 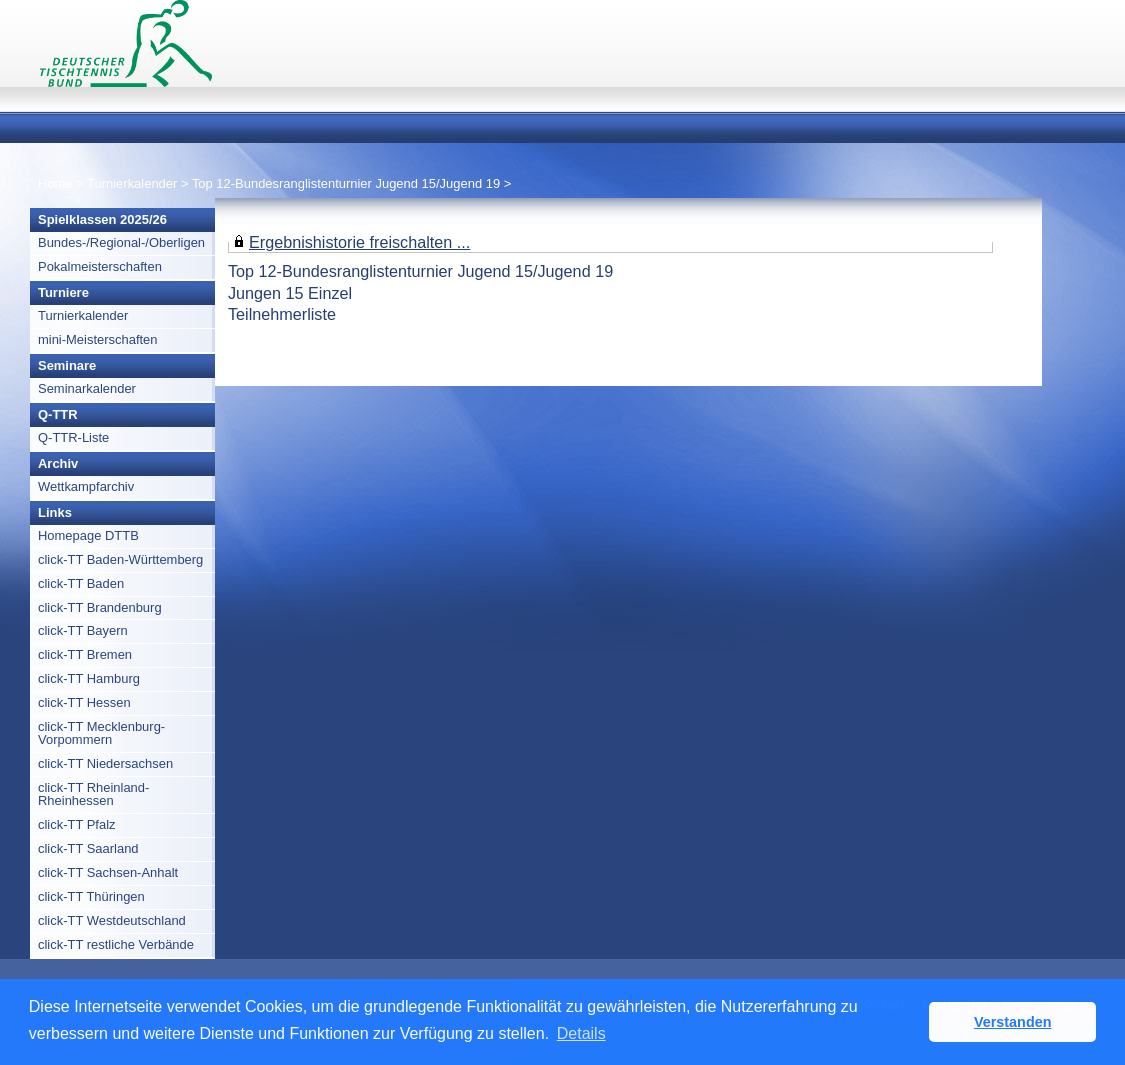 What do you see at coordinates (121, 242) in the screenshot?
I see `Bundes-/Regional-/Oberligen` at bounding box center [121, 242].